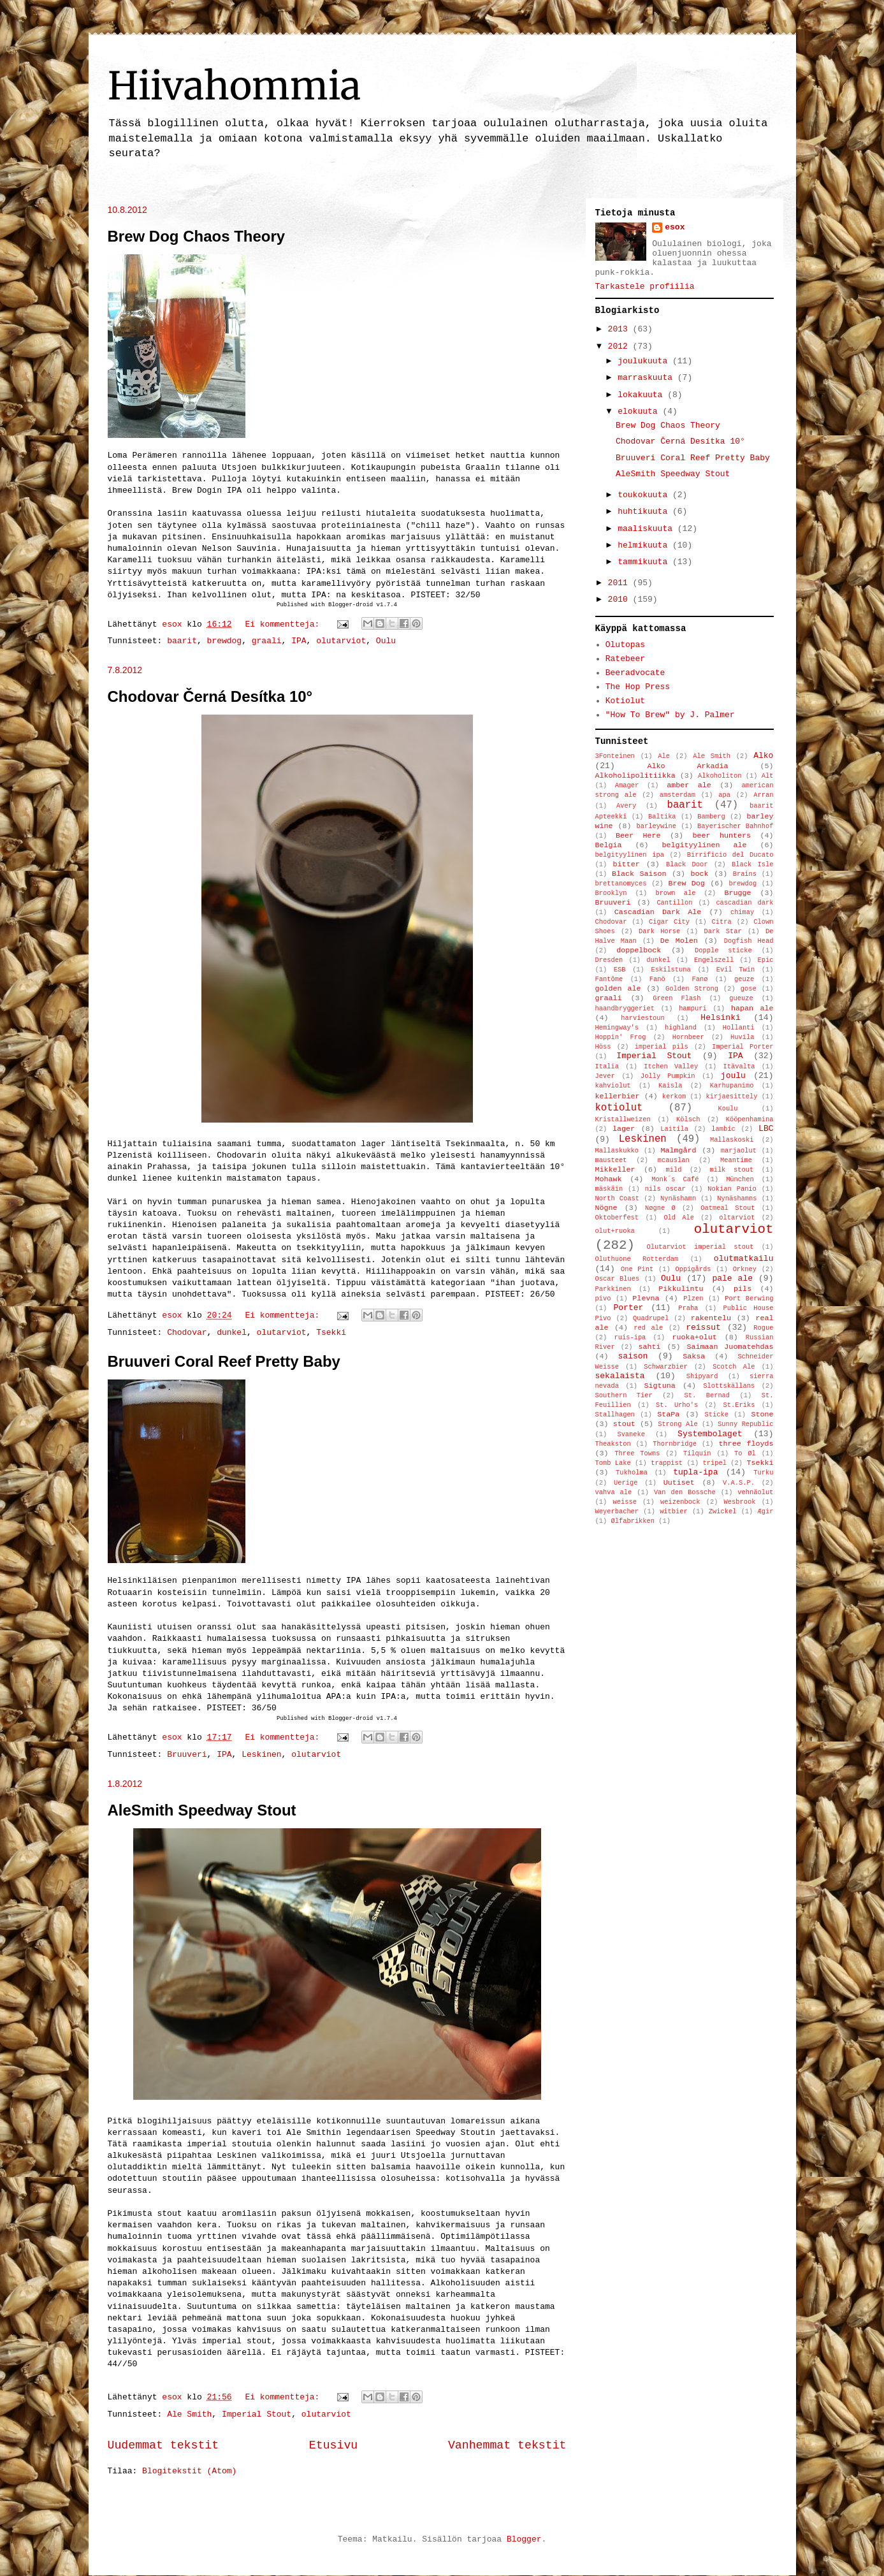 Image resolution: width=884 pixels, height=2576 pixels. Describe the element at coordinates (742, 1037) in the screenshot. I see `Huvila` at that location.